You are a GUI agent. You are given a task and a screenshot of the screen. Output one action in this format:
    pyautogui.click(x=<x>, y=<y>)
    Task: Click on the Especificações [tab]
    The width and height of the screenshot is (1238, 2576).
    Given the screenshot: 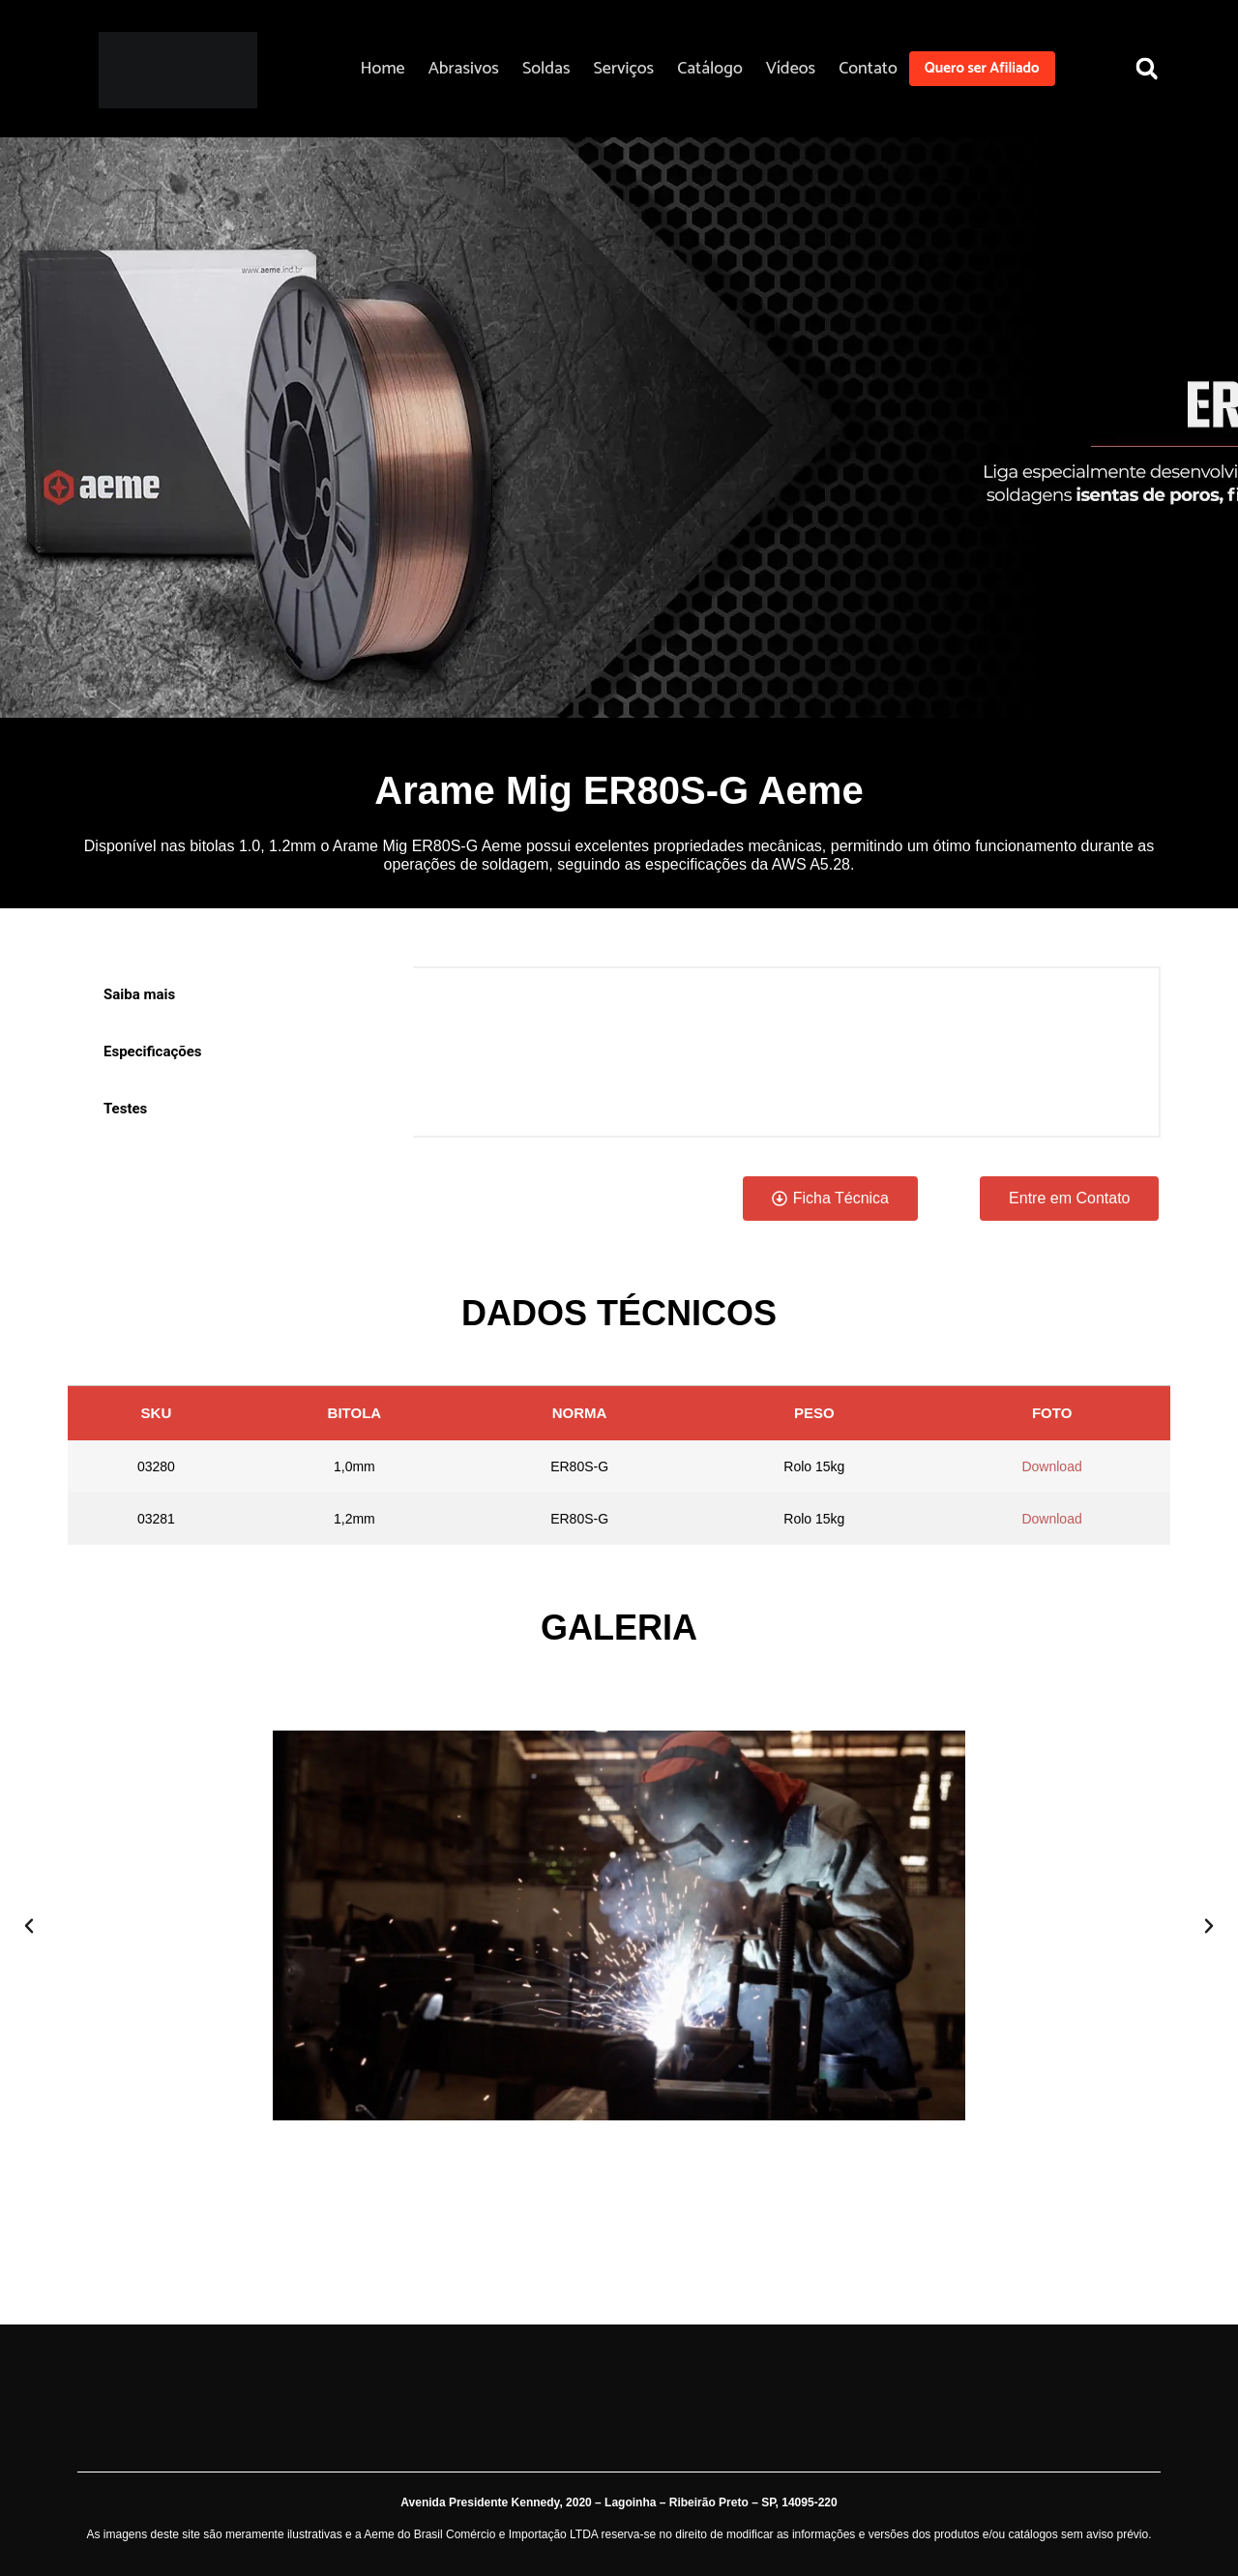 What is the action you would take?
    pyautogui.click(x=152, y=1051)
    